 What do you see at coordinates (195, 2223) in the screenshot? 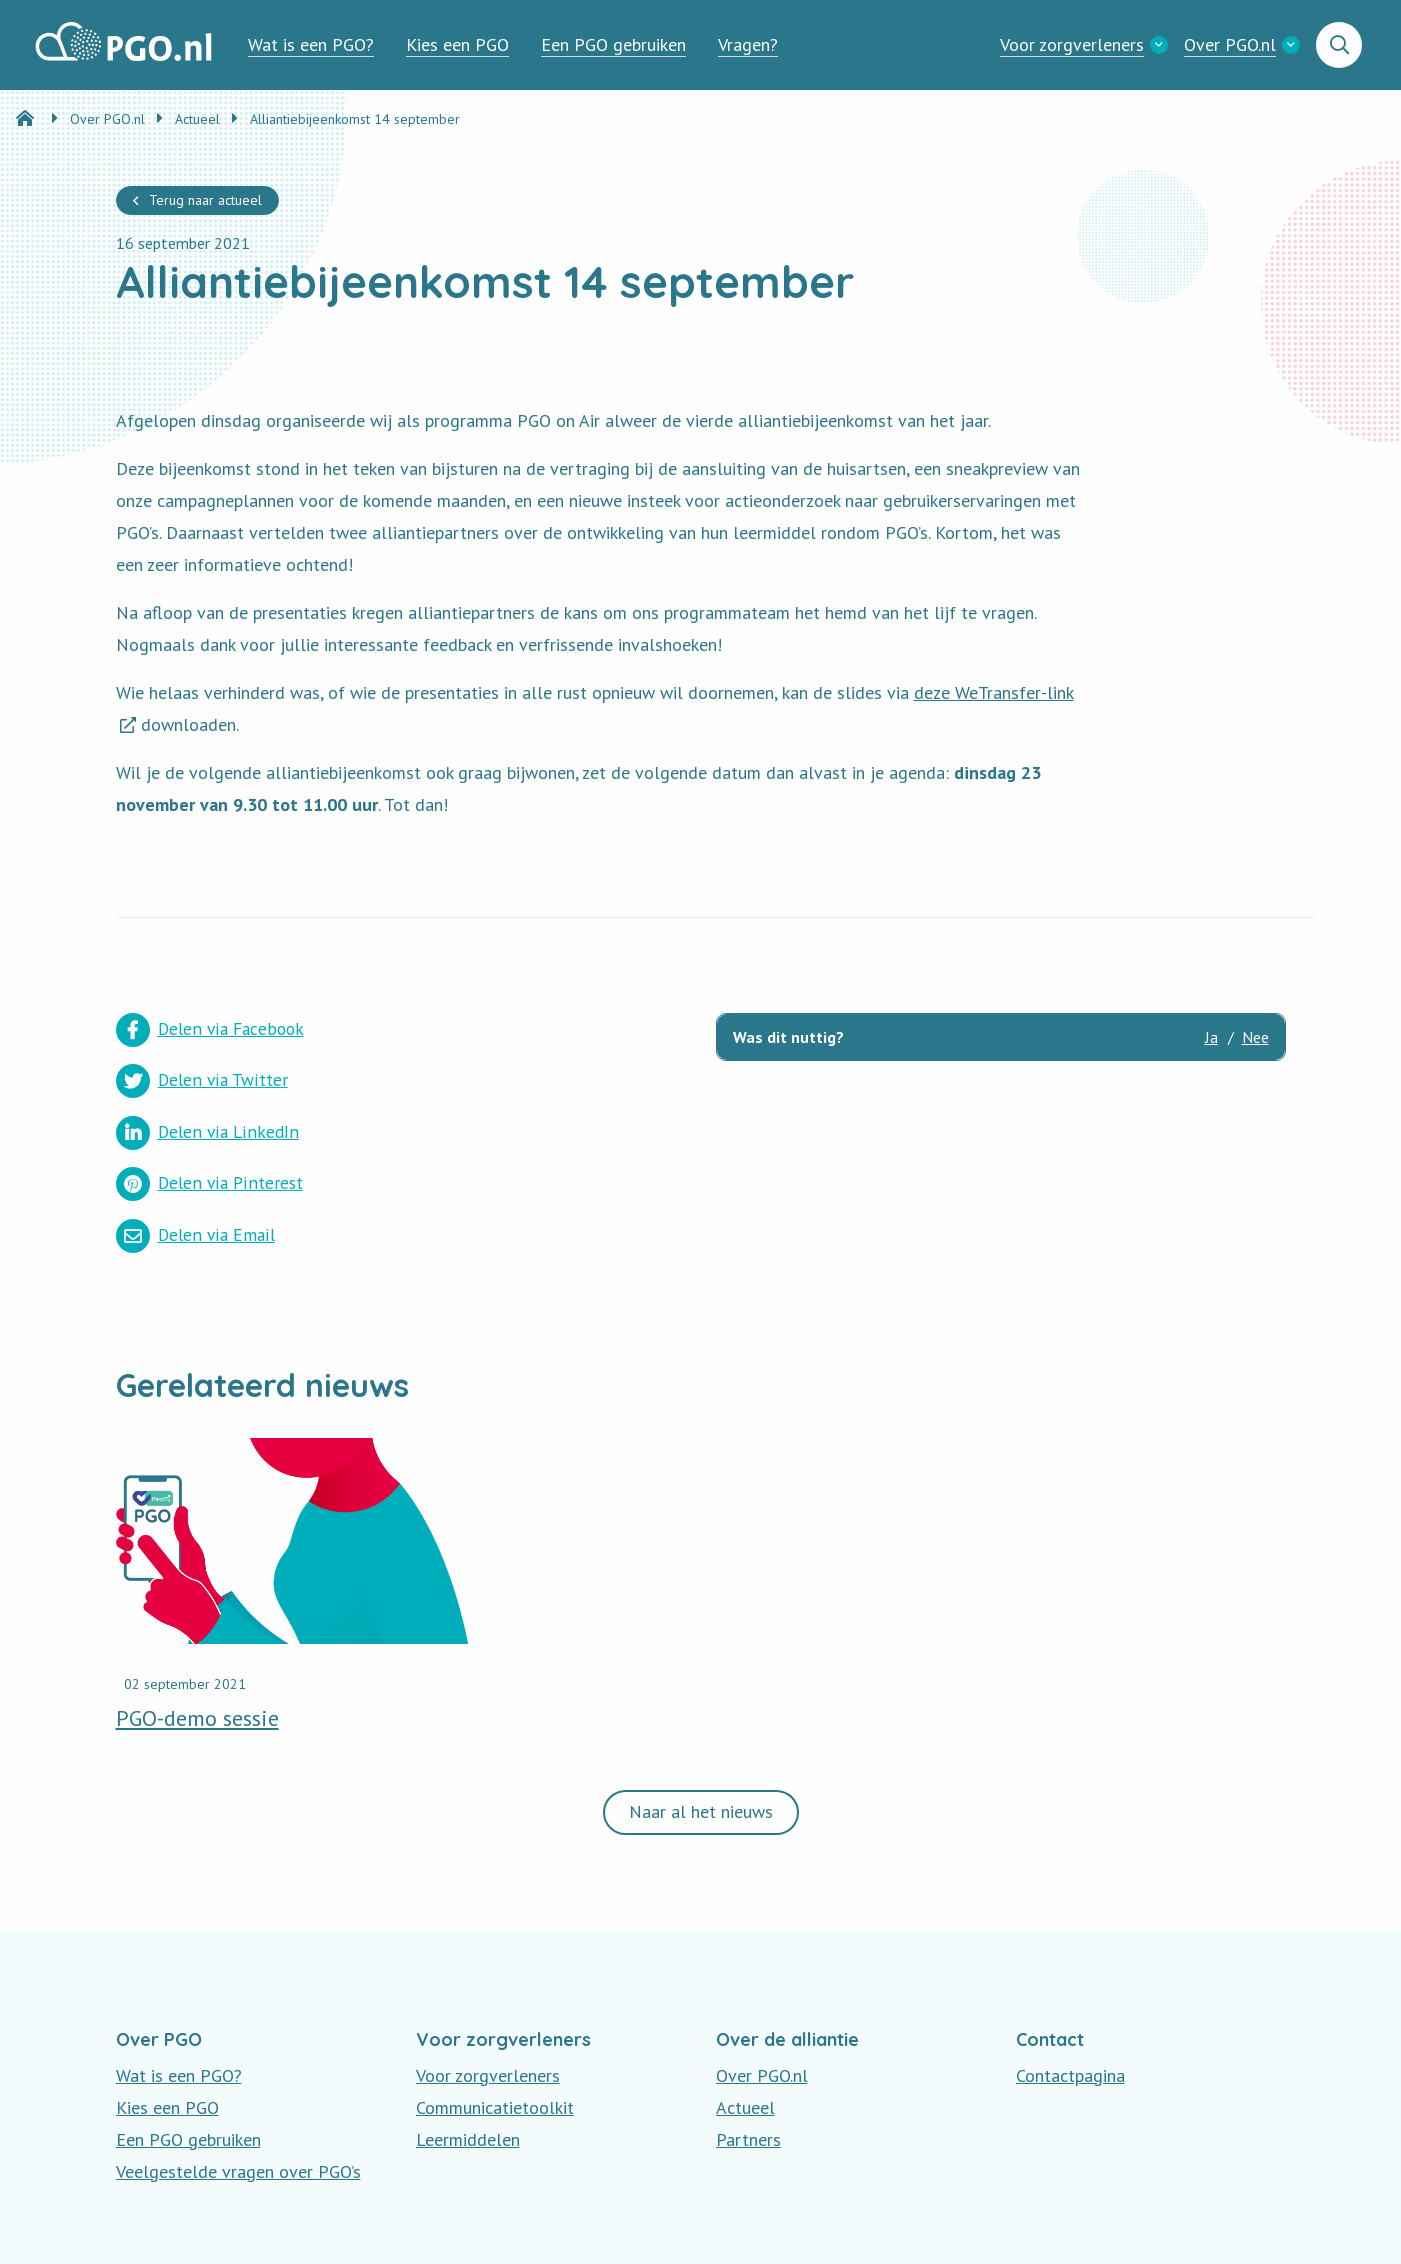
I see `Privacy en Disclaimer` at bounding box center [195, 2223].